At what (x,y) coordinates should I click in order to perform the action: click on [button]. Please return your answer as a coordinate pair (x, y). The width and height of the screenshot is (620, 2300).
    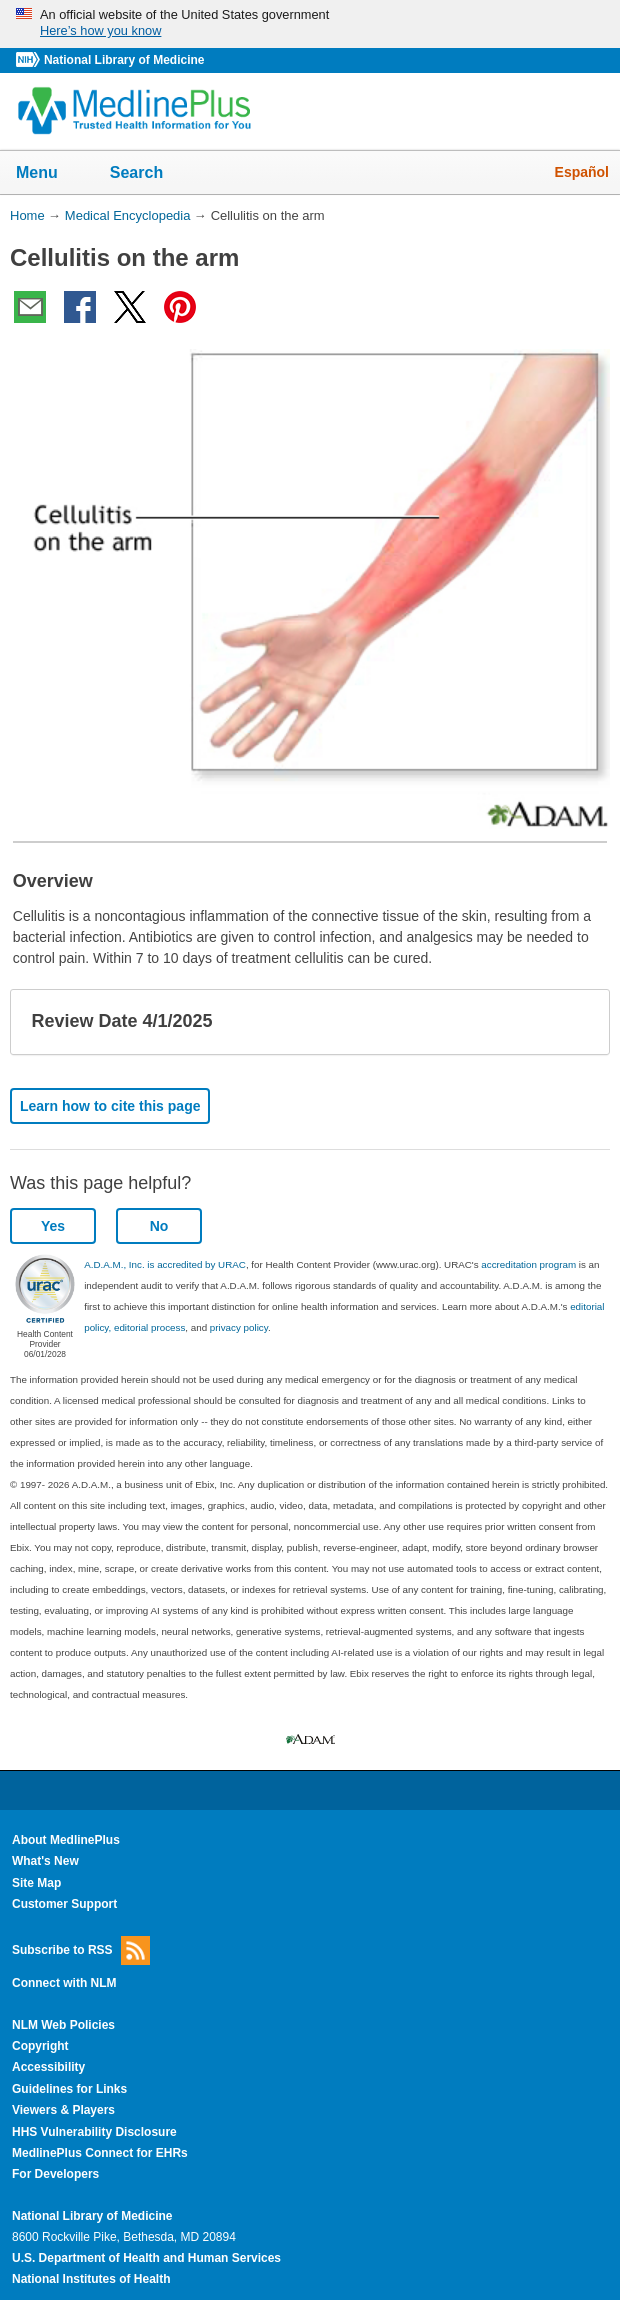
    Looking at the image, I should click on (578, 1022).